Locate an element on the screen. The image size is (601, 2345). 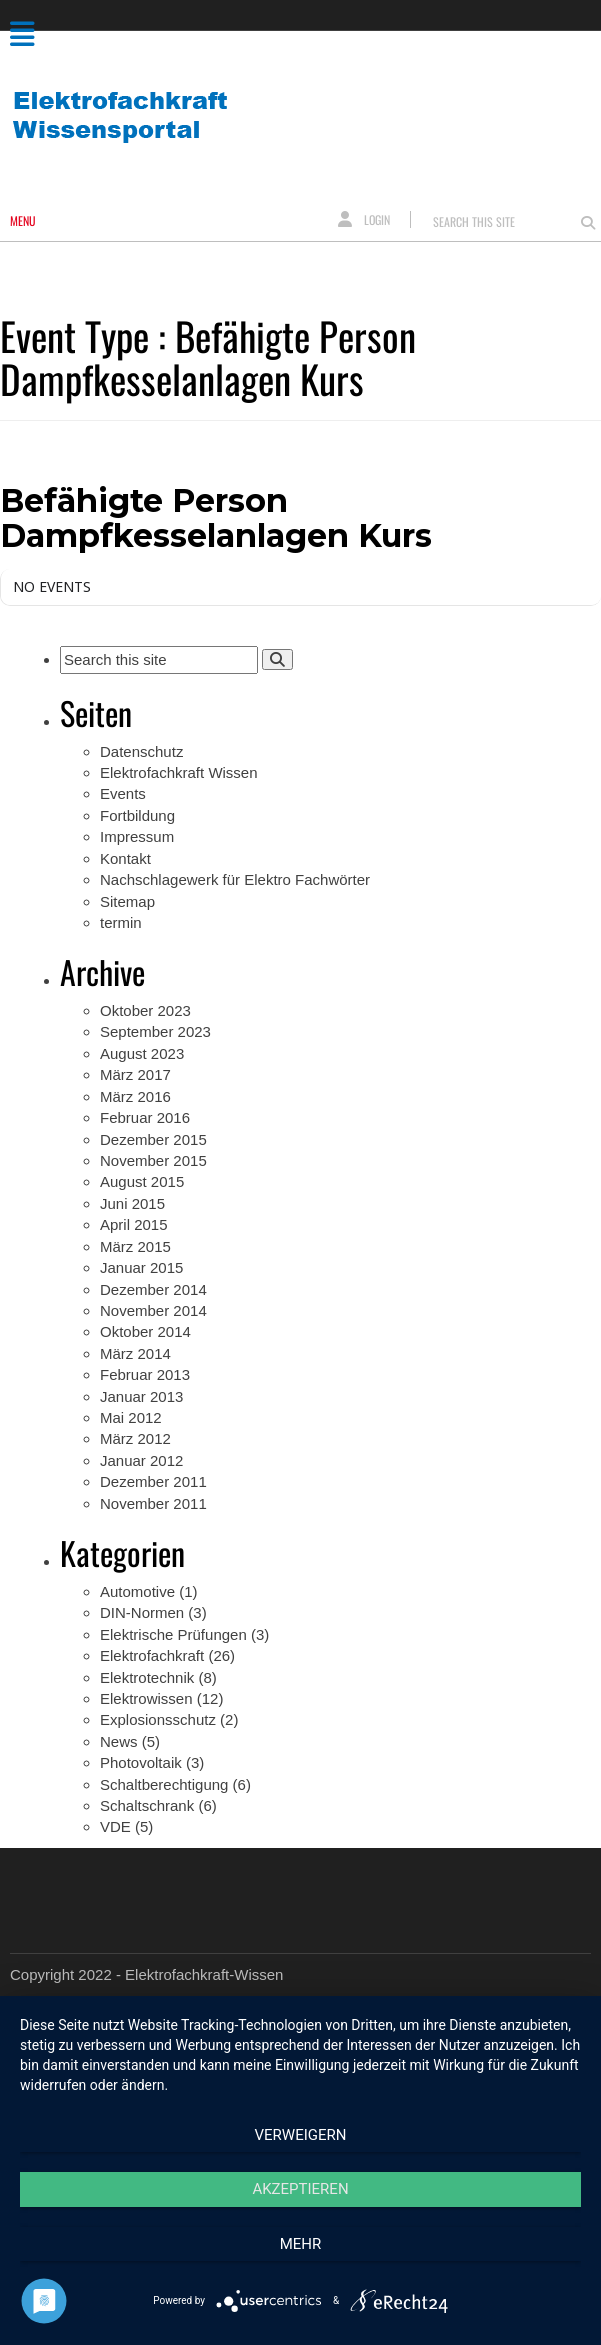
November 2015 is located at coordinates (153, 1160).